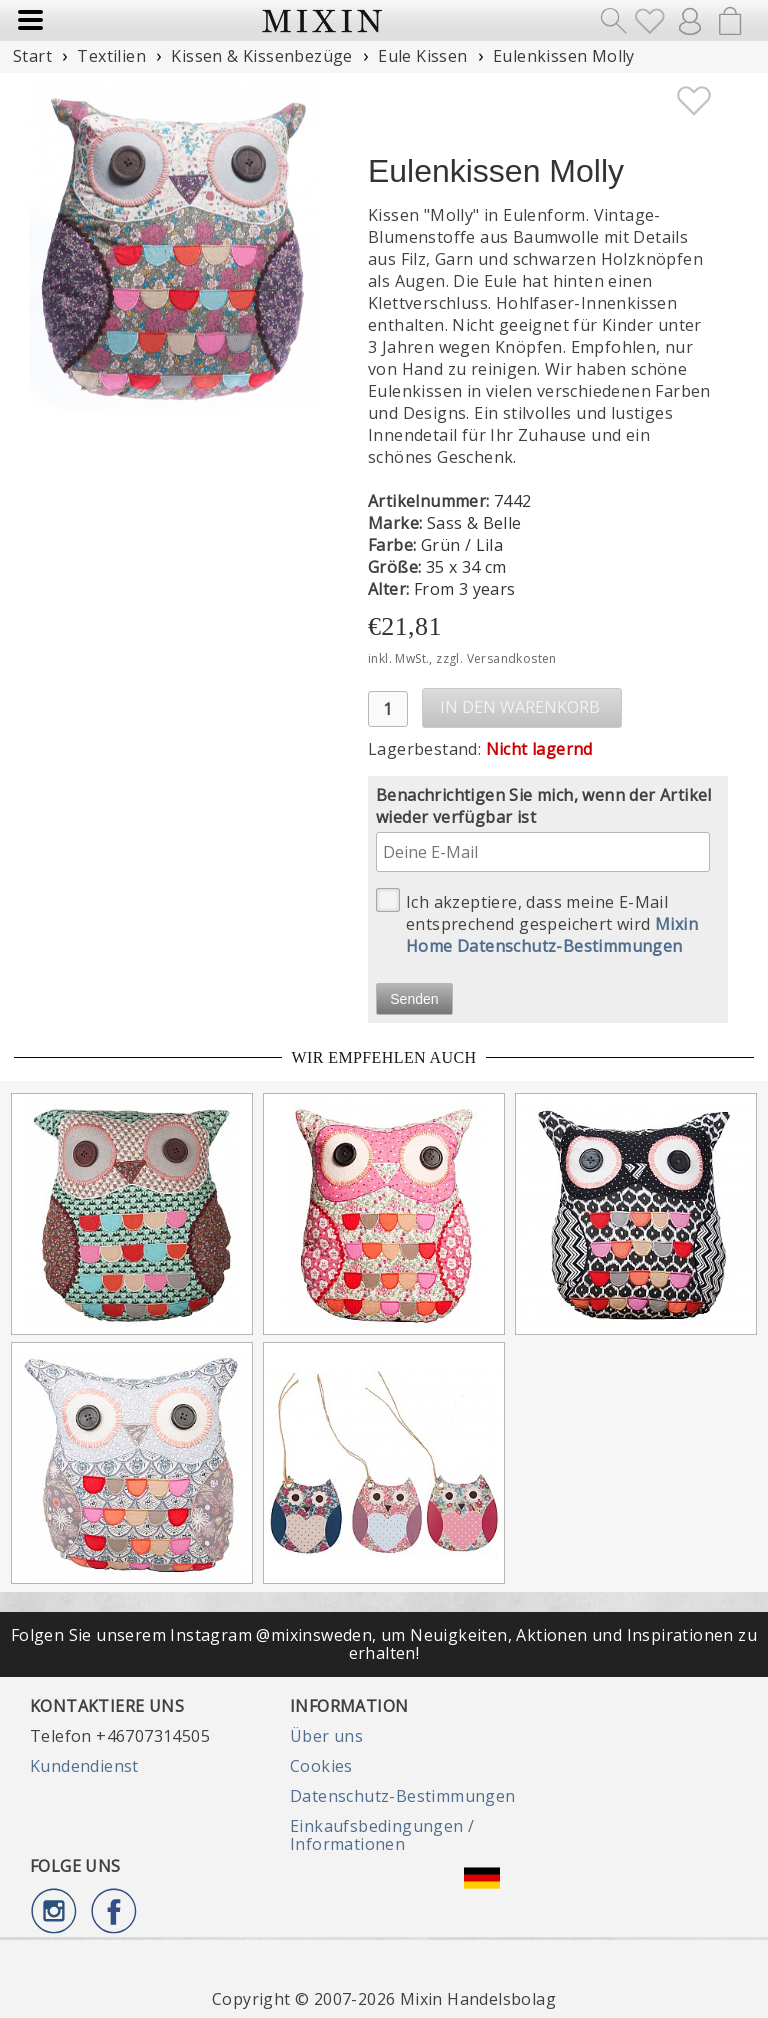  What do you see at coordinates (537, 922) in the screenshot?
I see `Ich akzeptiere, dass meine E-Mail entsprechend gespeichert wird` at bounding box center [537, 922].